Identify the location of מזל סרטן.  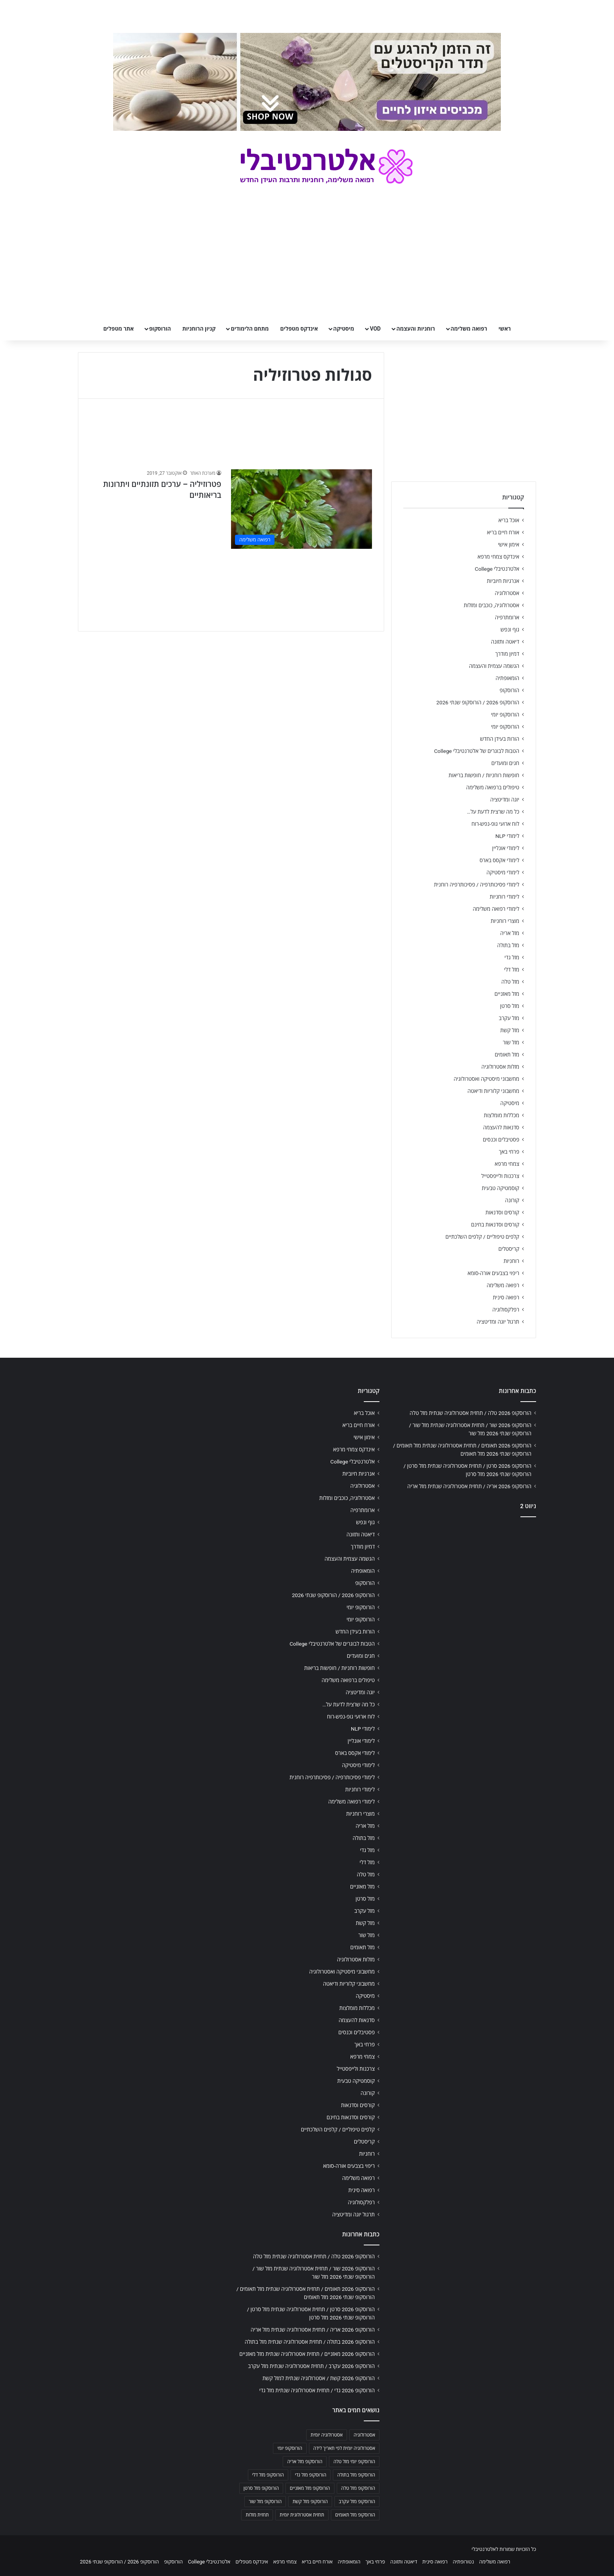
(509, 1006).